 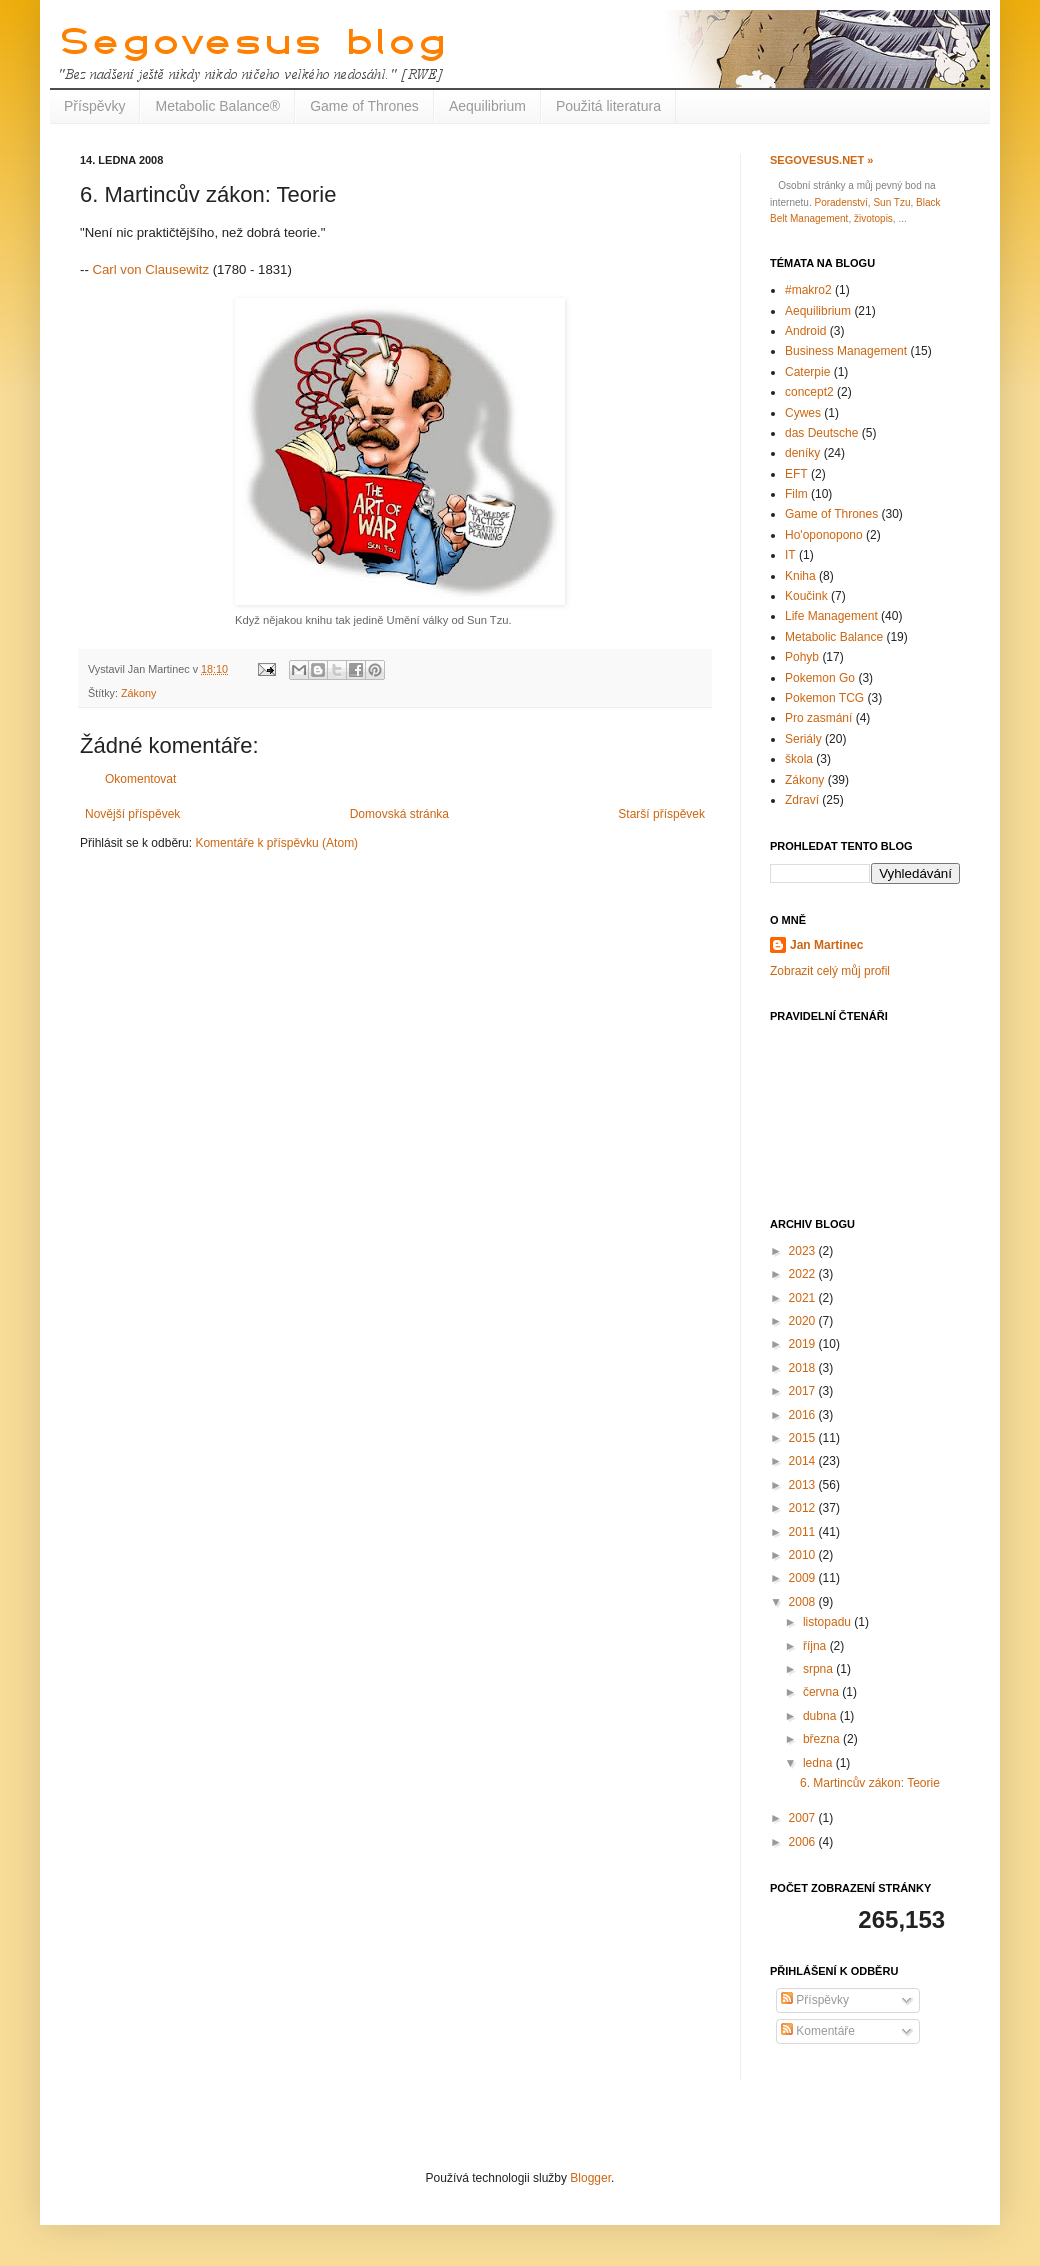 What do you see at coordinates (608, 106) in the screenshot?
I see `Použitá literatura` at bounding box center [608, 106].